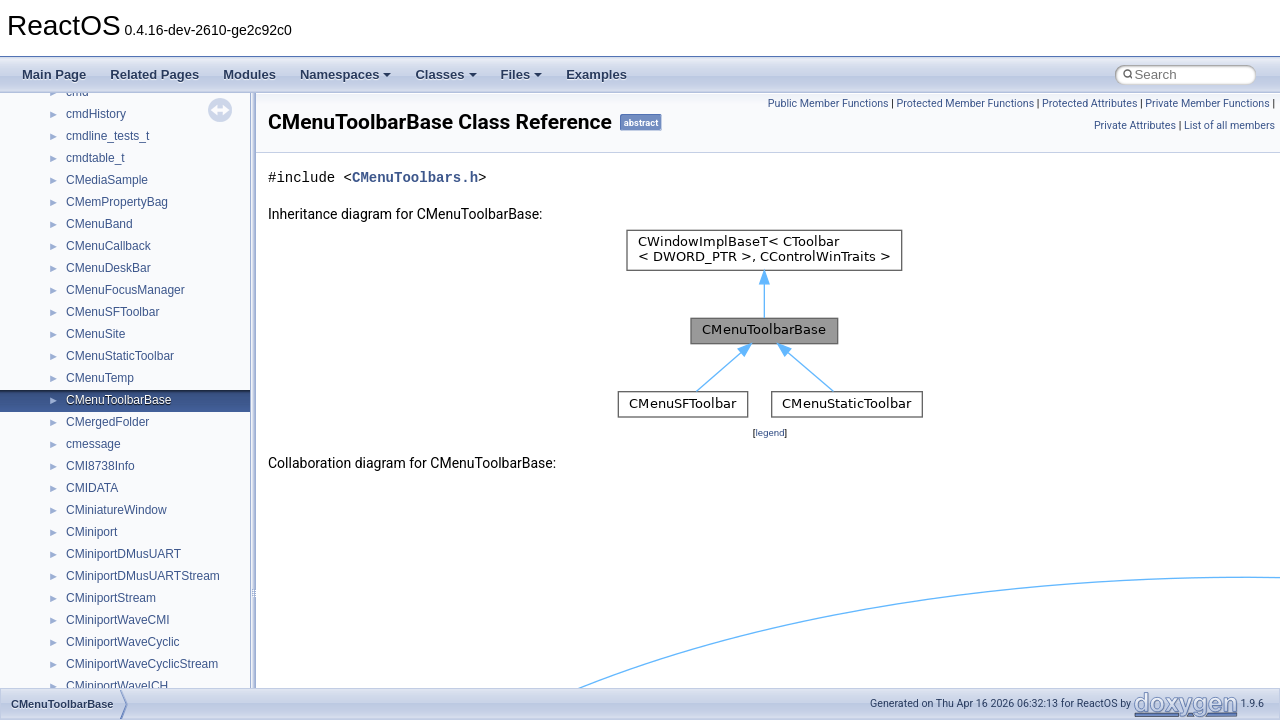 The image size is (1280, 720). I want to click on anonymous_namespace{errno.cpp}, so click(160, 467).